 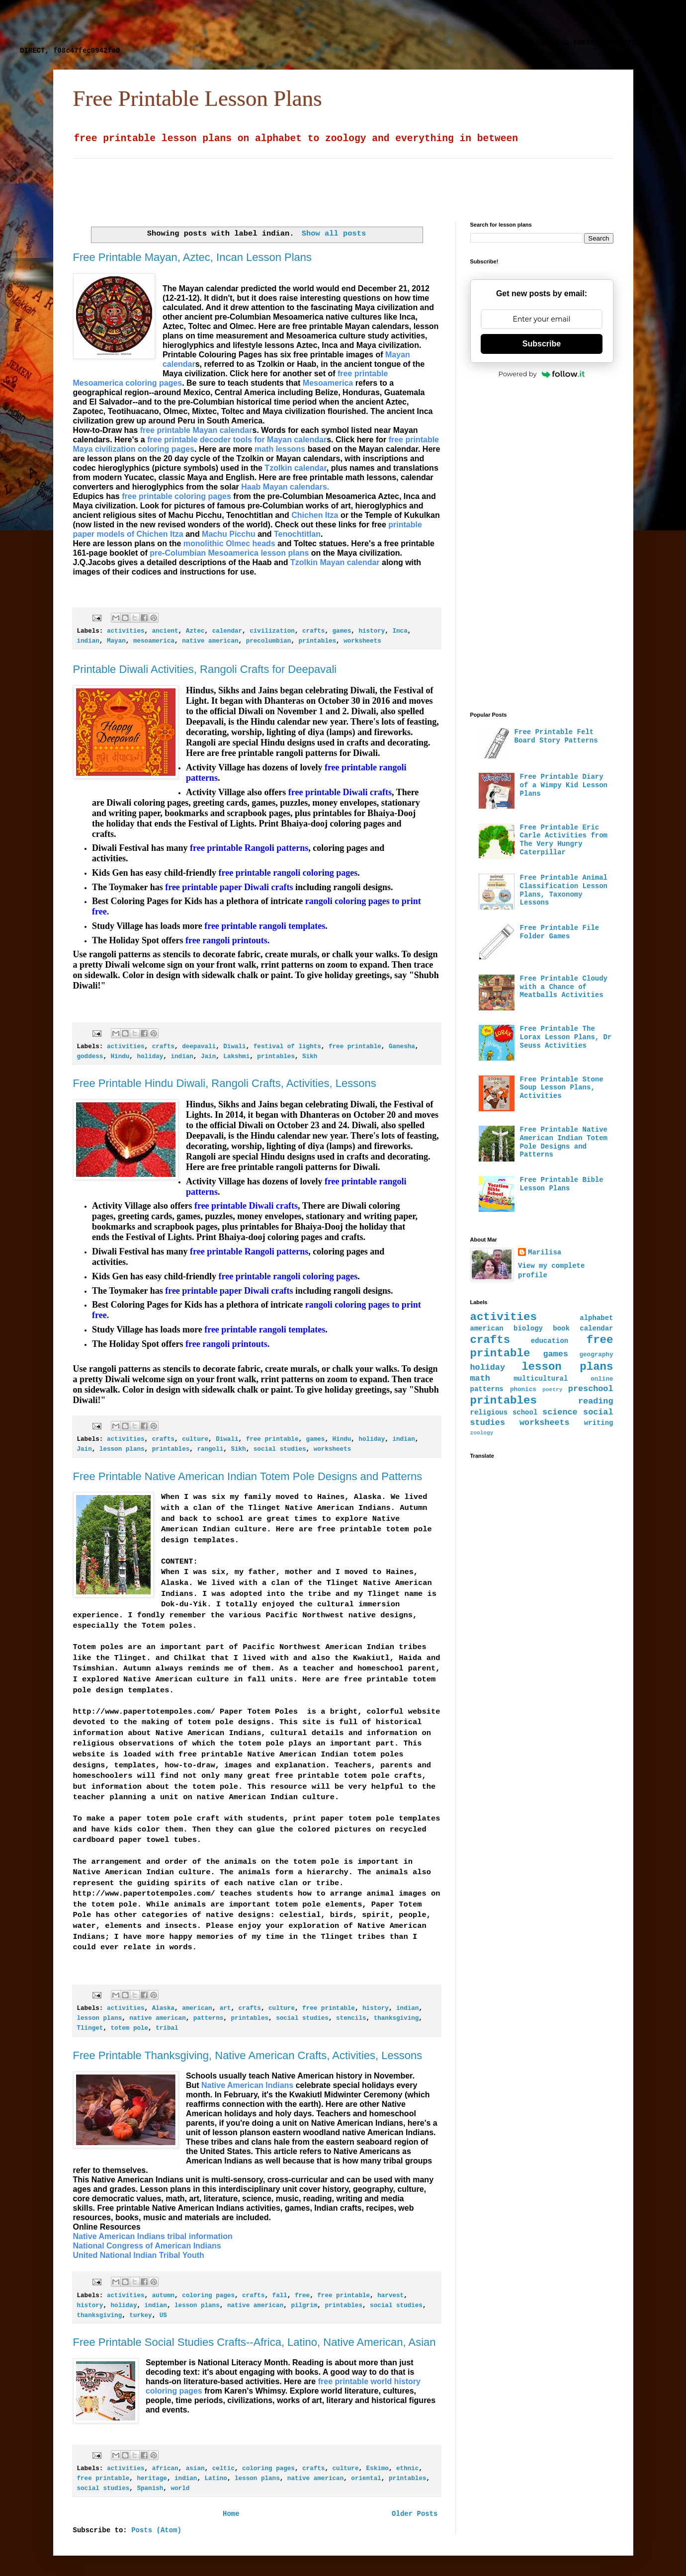 What do you see at coordinates (563, 890) in the screenshot?
I see `Free Printable Animal Classification Lesson Plans, Taxonomy Lessons` at bounding box center [563, 890].